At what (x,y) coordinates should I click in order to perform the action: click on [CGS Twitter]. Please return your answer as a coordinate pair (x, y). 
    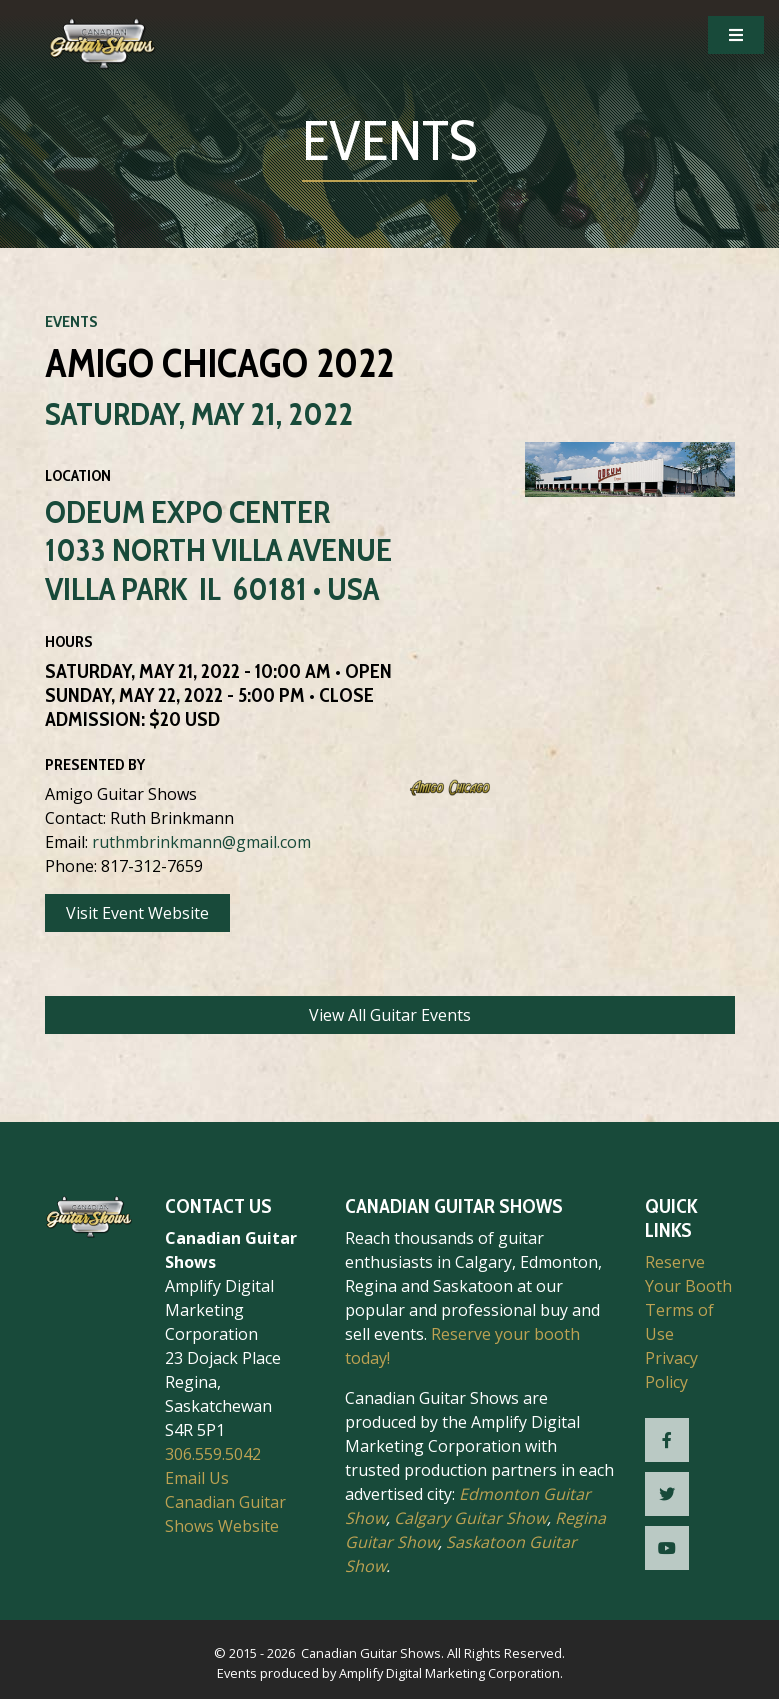
    Looking at the image, I should click on (667, 1494).